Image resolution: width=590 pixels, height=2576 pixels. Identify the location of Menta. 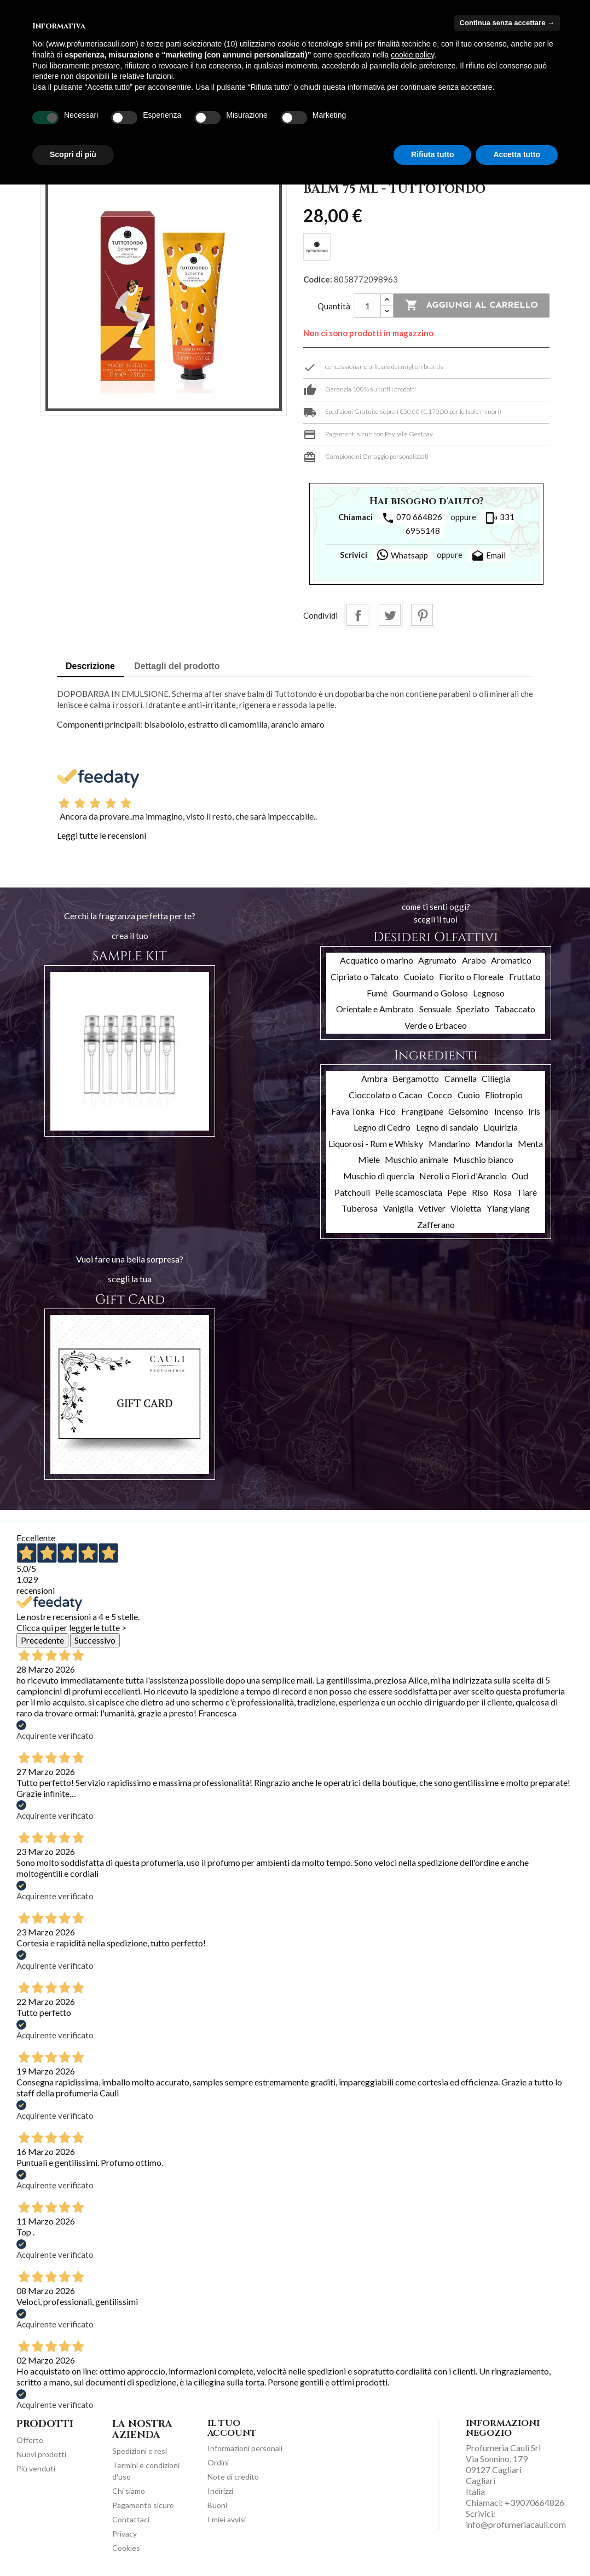
(530, 1143).